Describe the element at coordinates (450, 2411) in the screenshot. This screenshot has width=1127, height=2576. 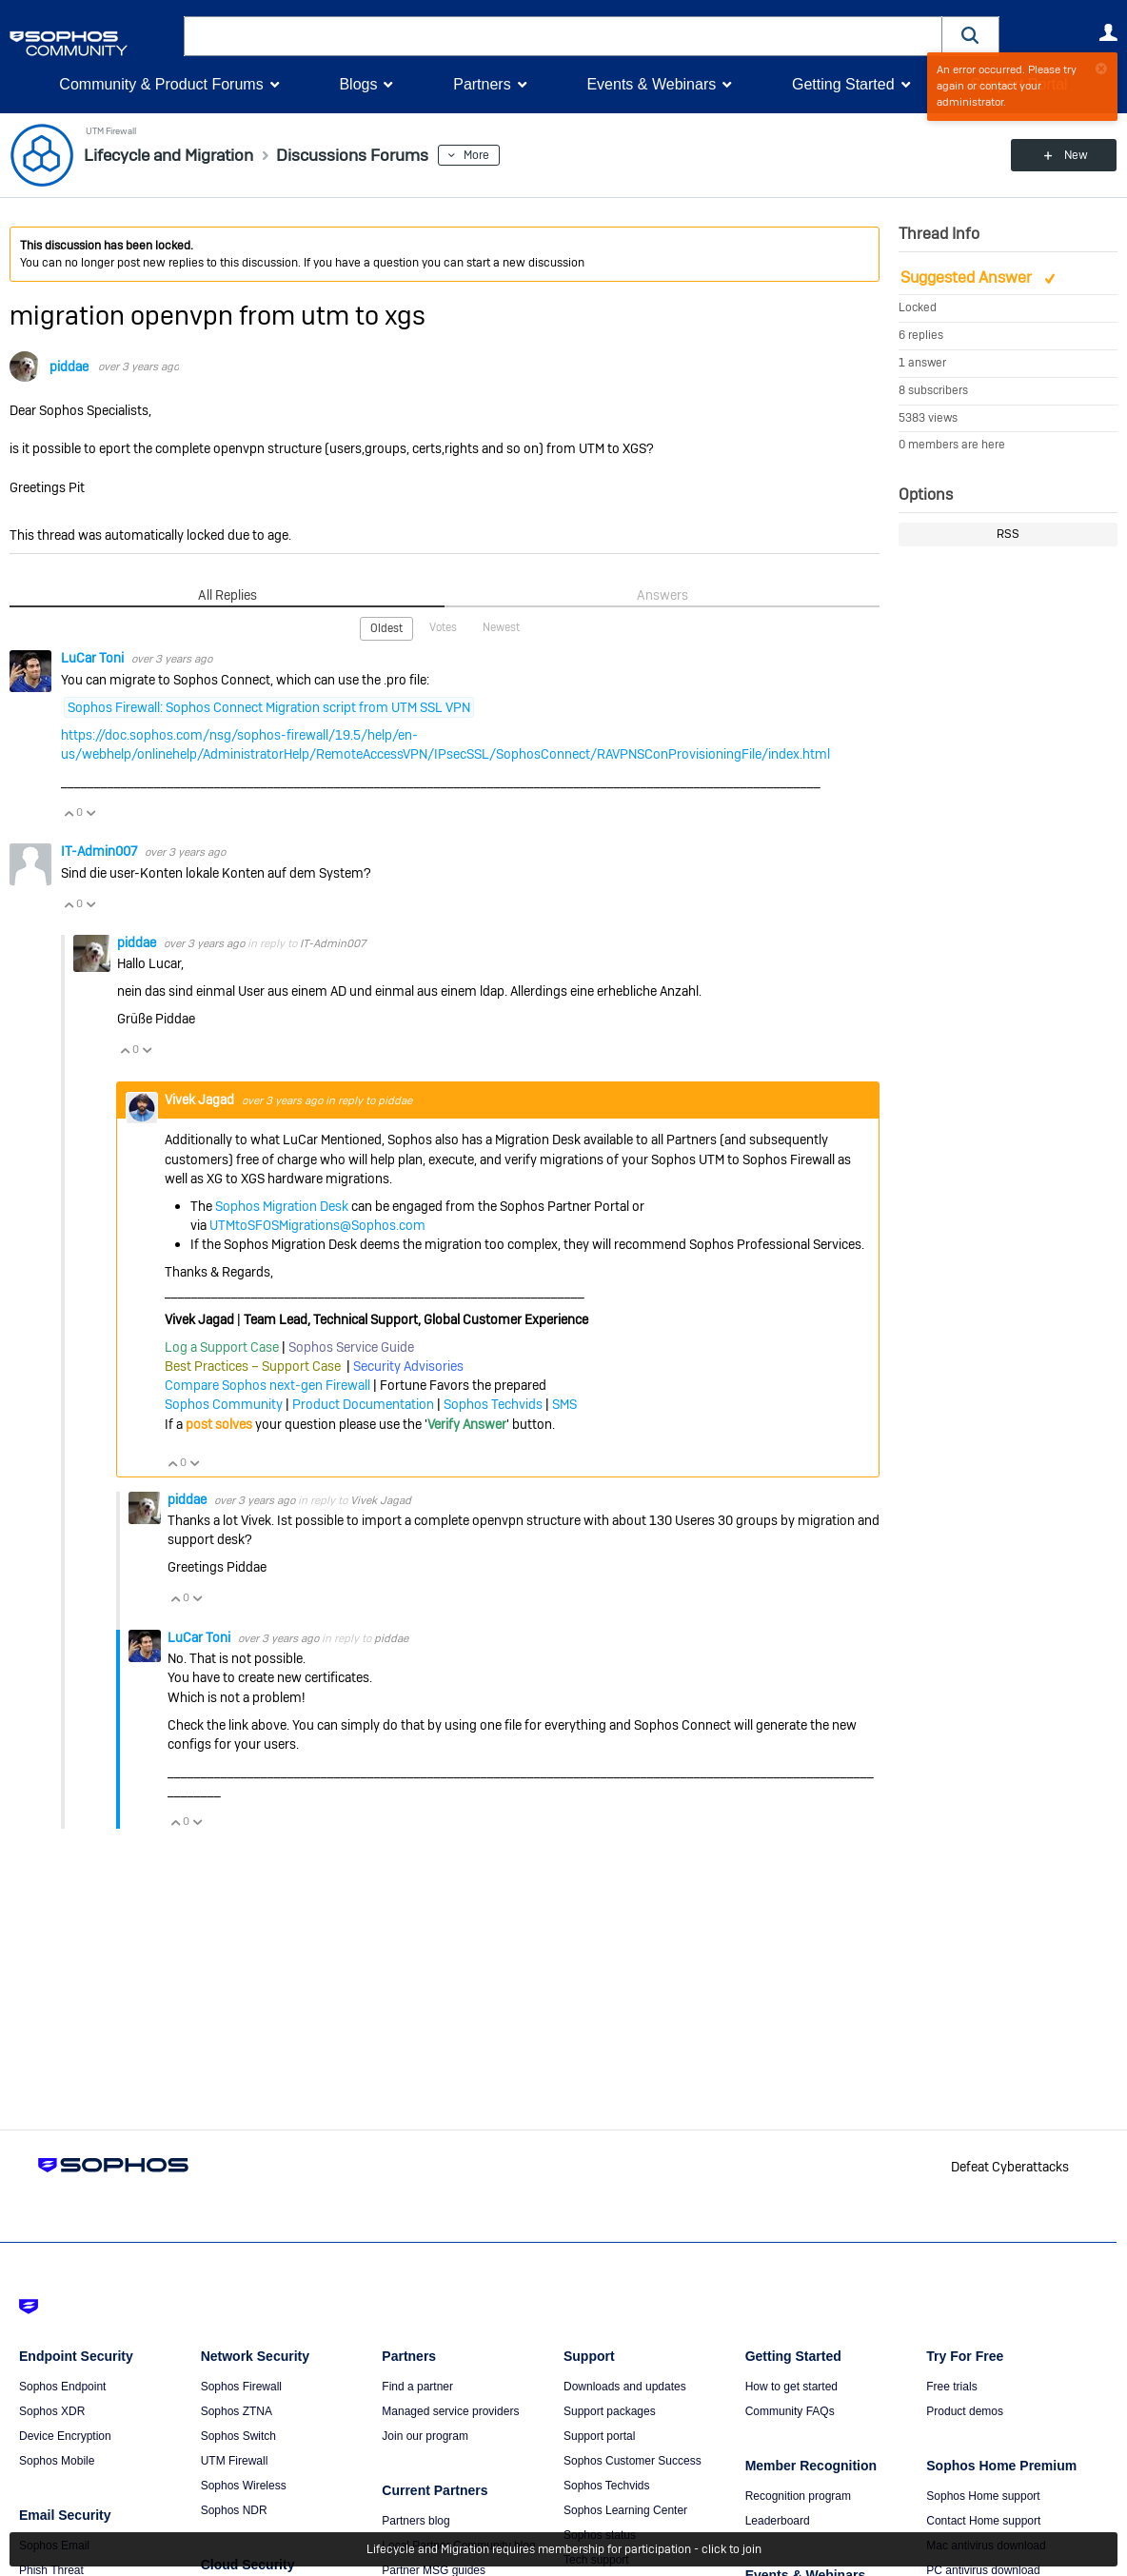
I see `Managed service providers` at that location.